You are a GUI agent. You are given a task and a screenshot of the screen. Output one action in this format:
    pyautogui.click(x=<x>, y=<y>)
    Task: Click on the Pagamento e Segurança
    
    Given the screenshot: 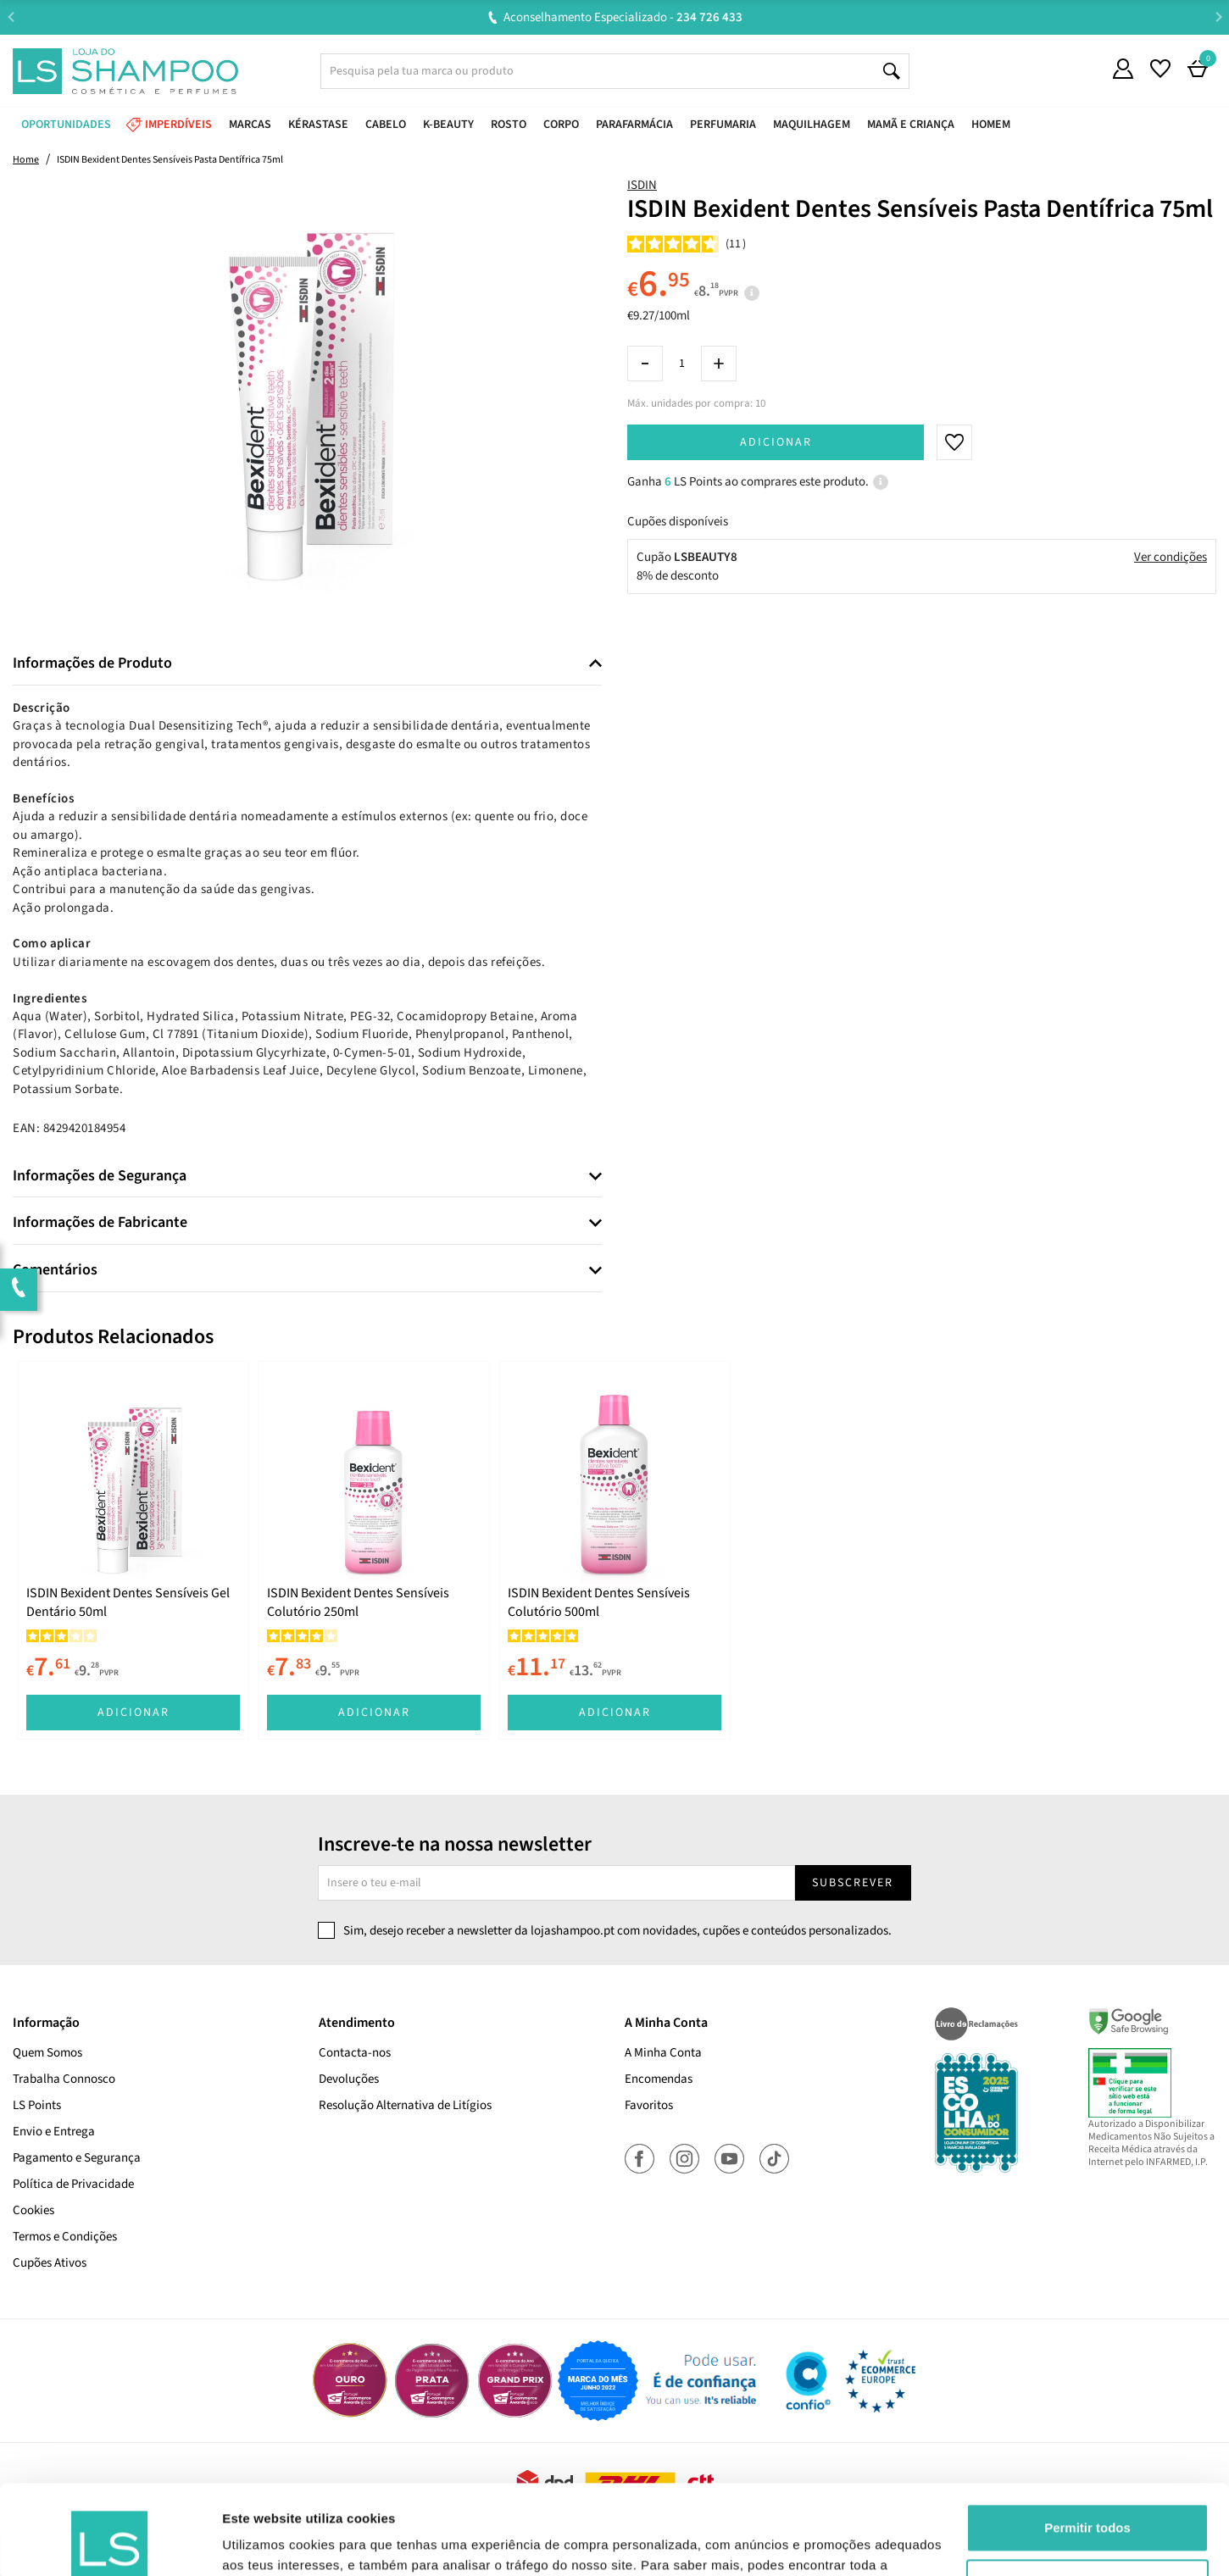 What is the action you would take?
    pyautogui.click(x=77, y=2158)
    